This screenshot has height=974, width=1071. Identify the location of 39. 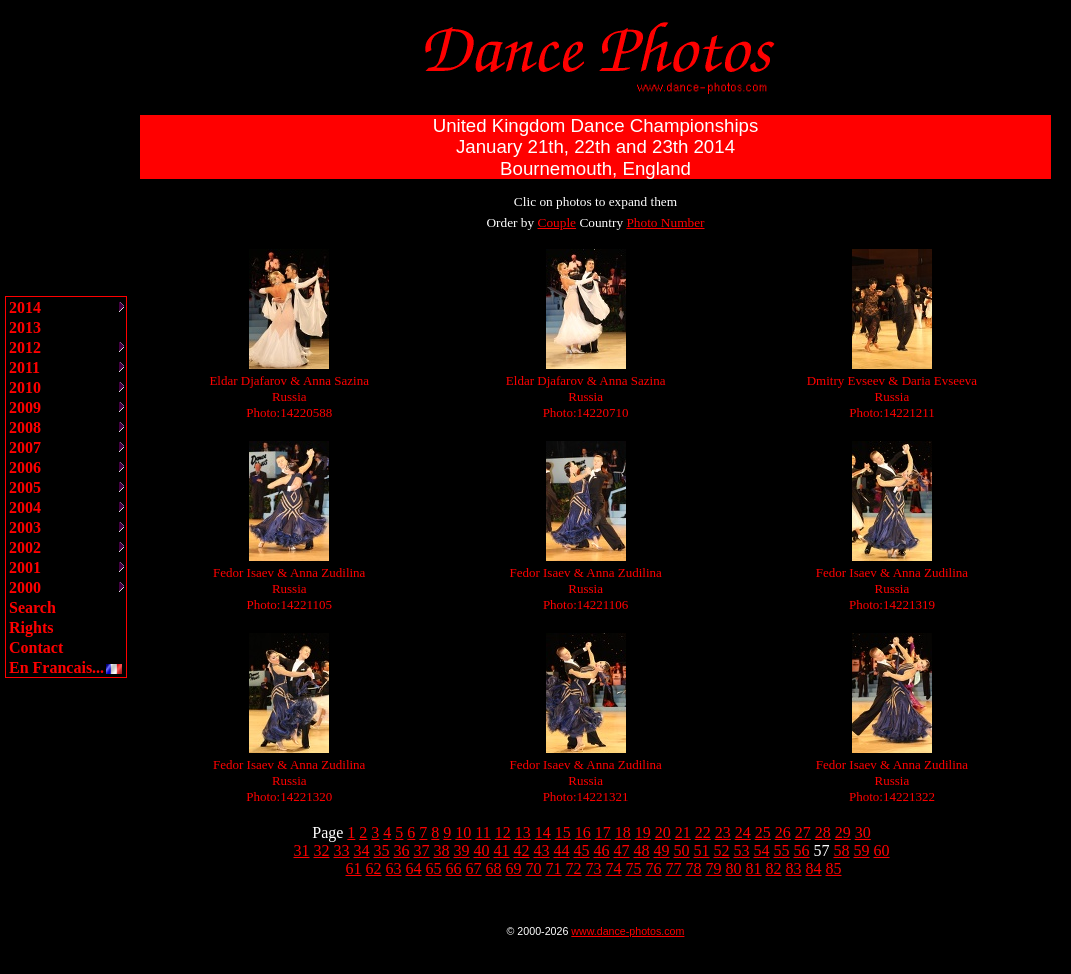
(462, 850).